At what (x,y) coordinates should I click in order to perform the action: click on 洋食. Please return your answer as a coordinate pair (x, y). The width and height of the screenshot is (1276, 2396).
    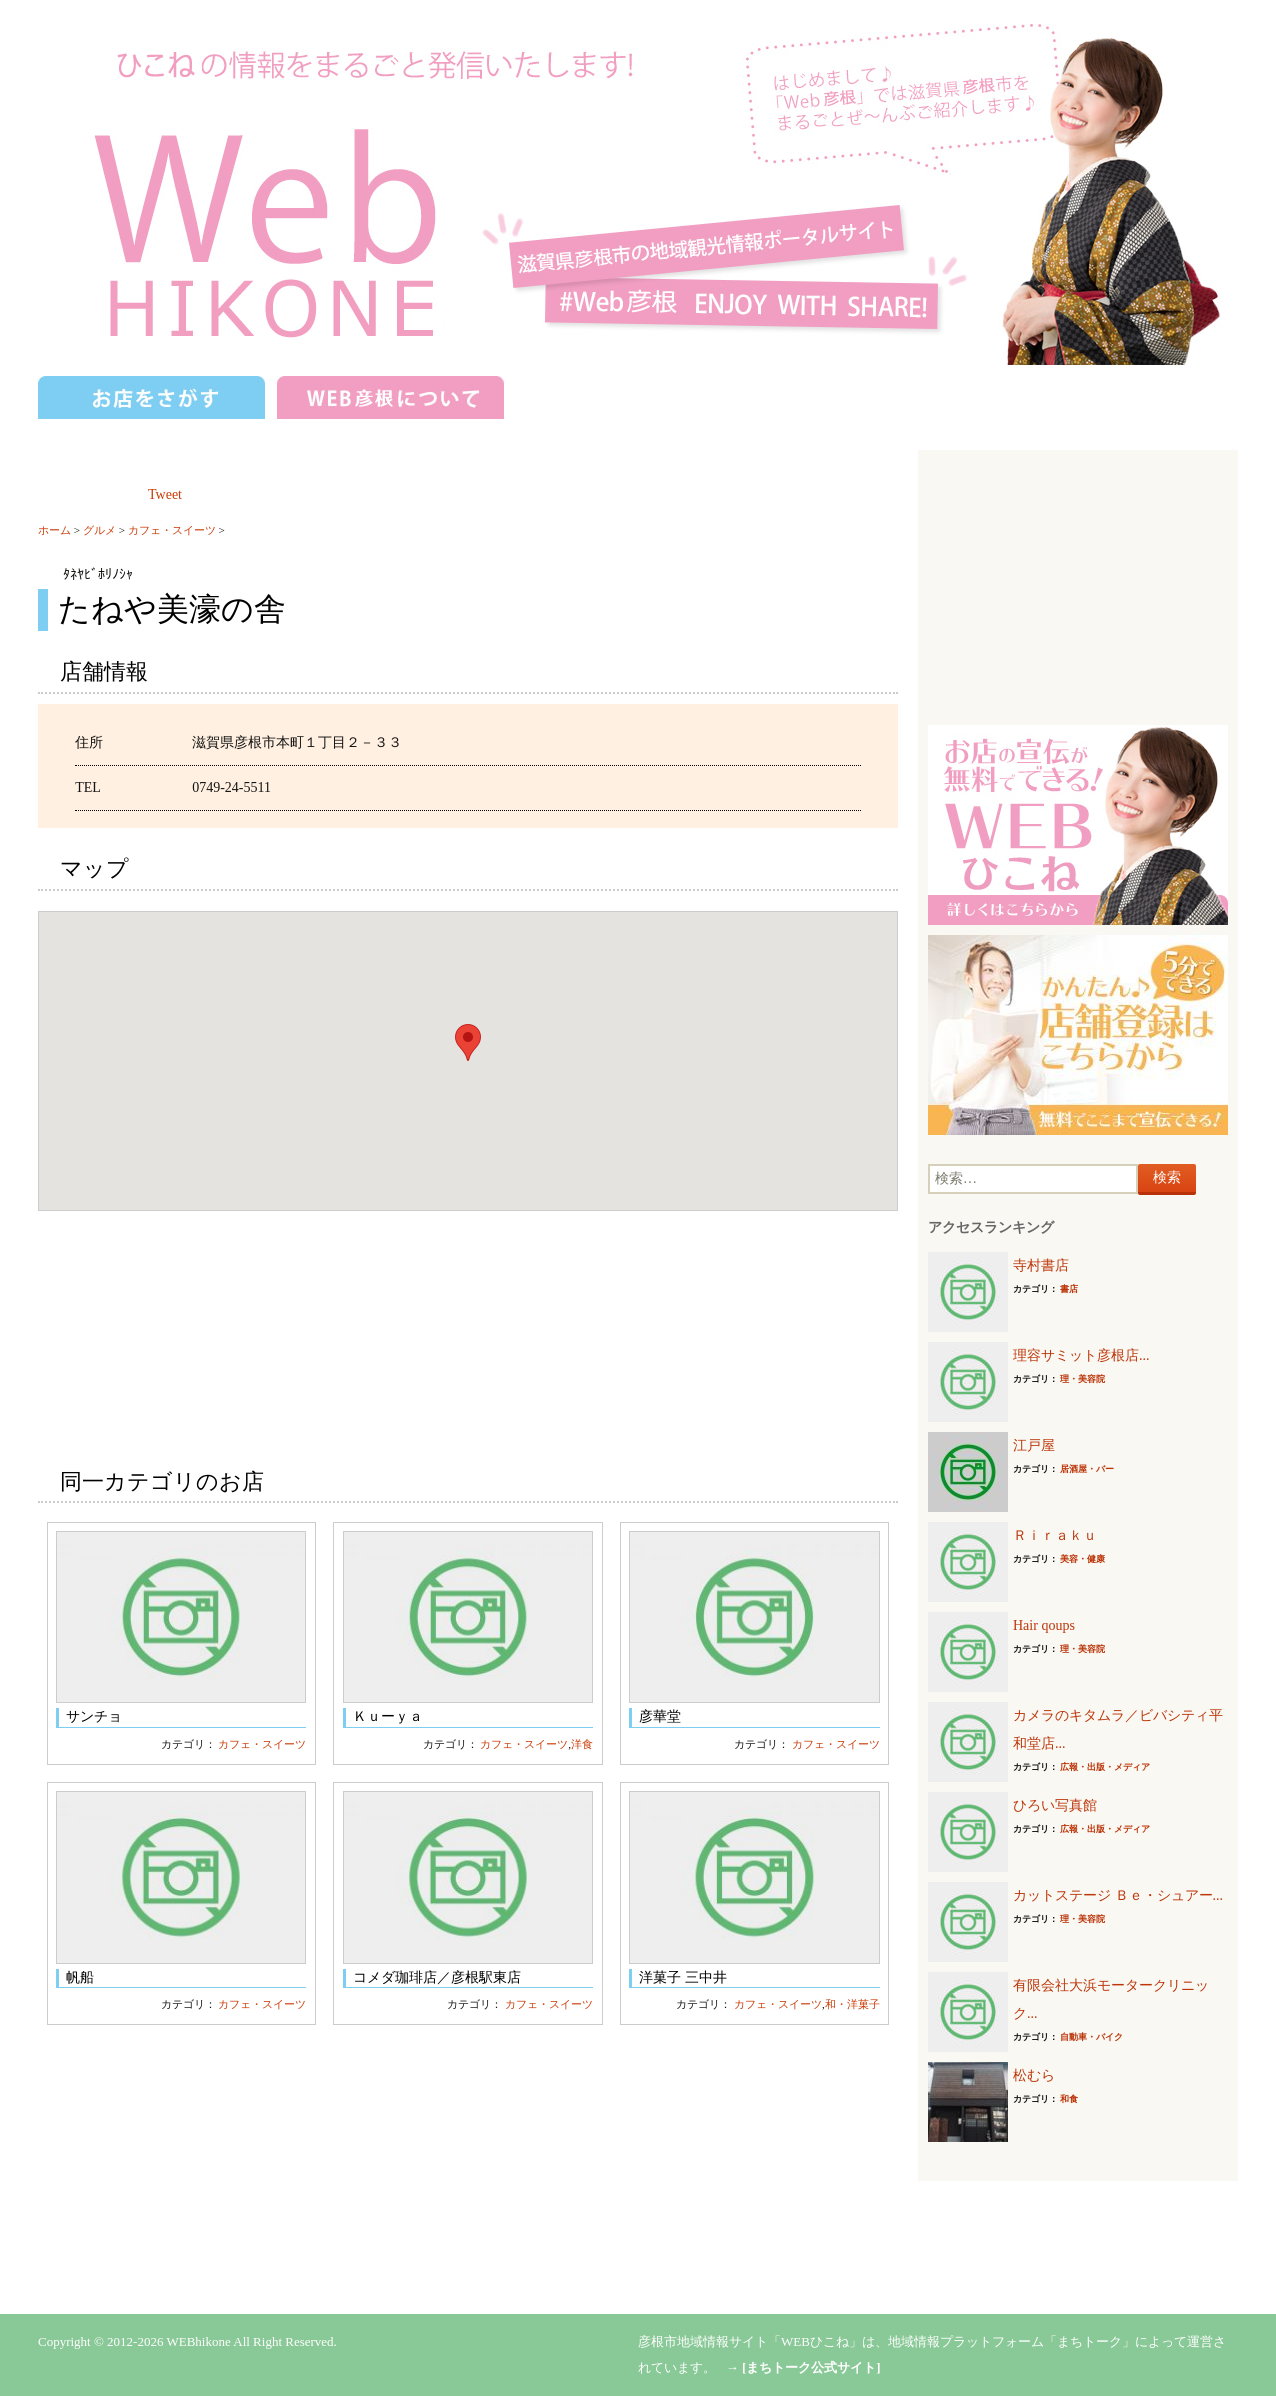
    Looking at the image, I should click on (582, 1744).